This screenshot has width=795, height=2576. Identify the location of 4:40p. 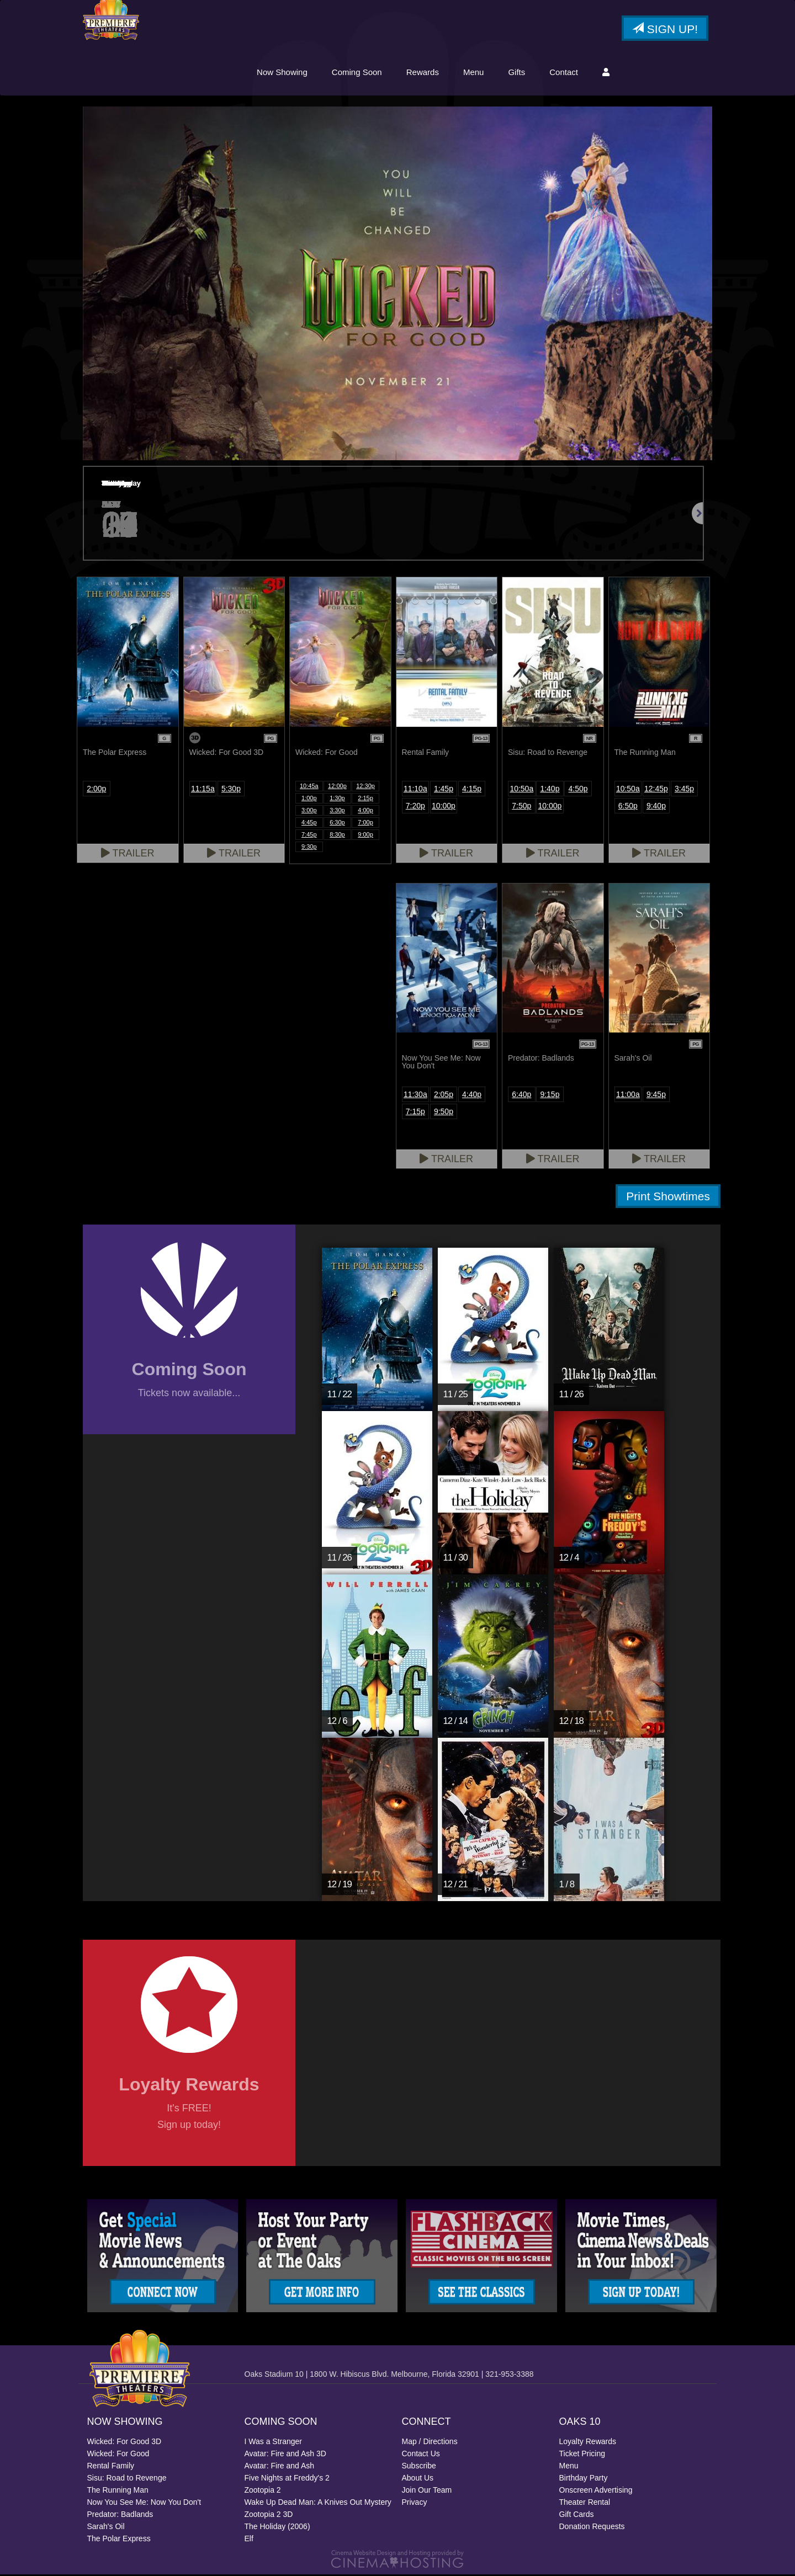
(471, 1096).